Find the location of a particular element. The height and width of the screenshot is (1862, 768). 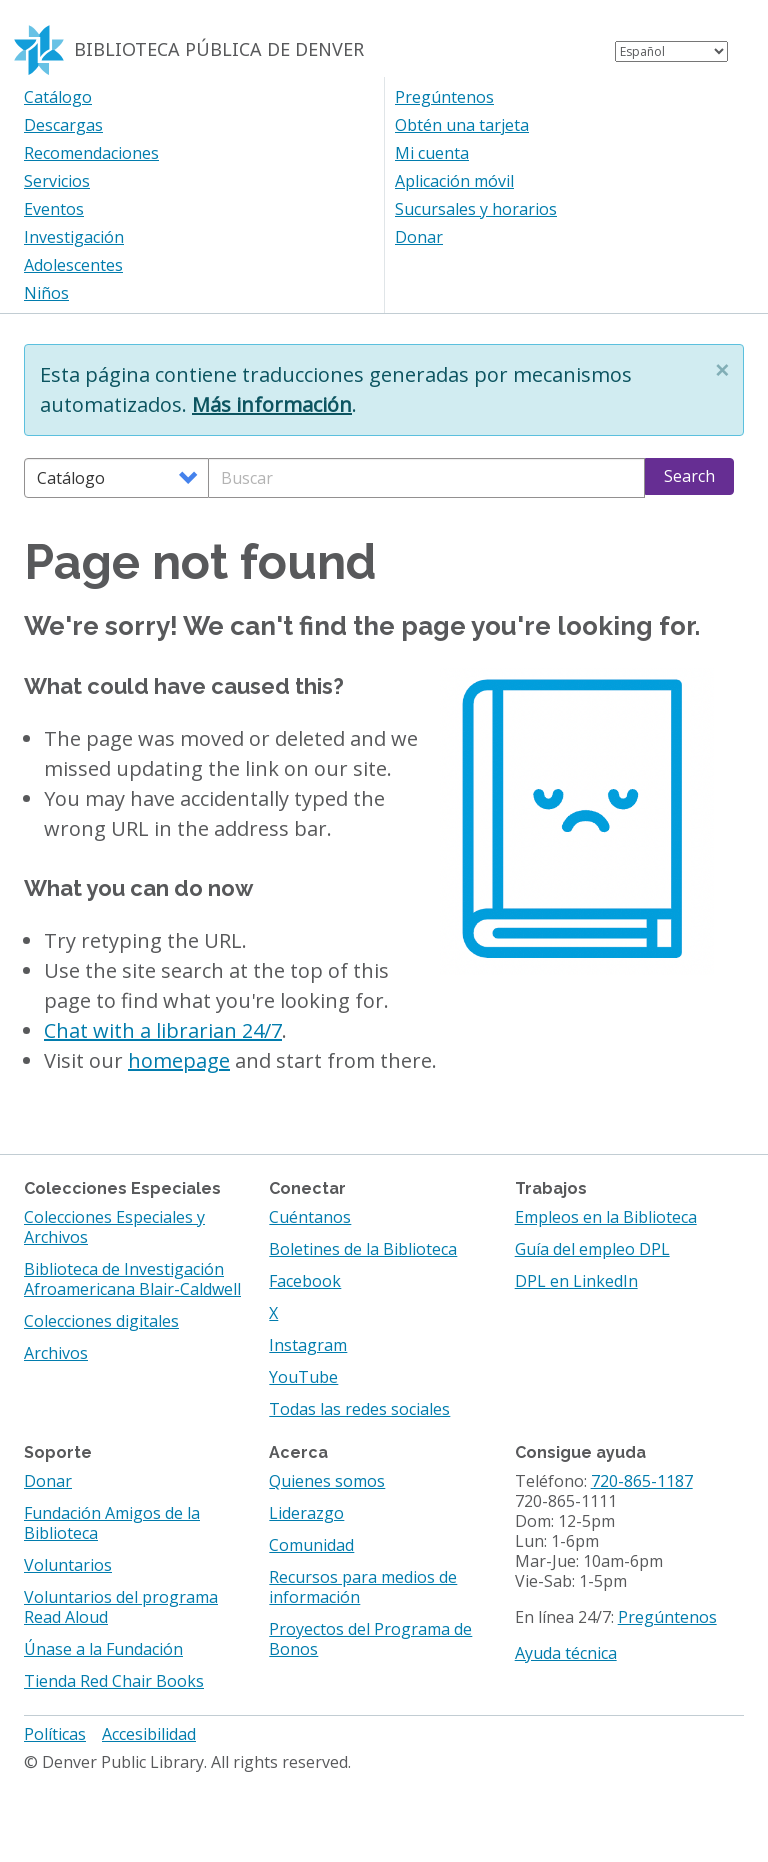

Sucursales y horarios is located at coordinates (476, 209).